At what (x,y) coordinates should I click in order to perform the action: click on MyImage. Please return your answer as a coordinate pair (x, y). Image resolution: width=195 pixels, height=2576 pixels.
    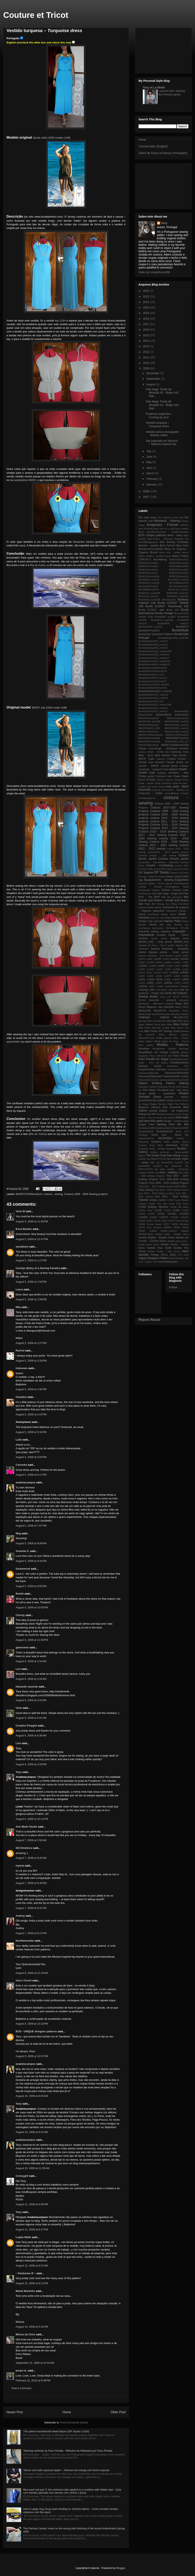
    Looking at the image, I should click on (183, 1048).